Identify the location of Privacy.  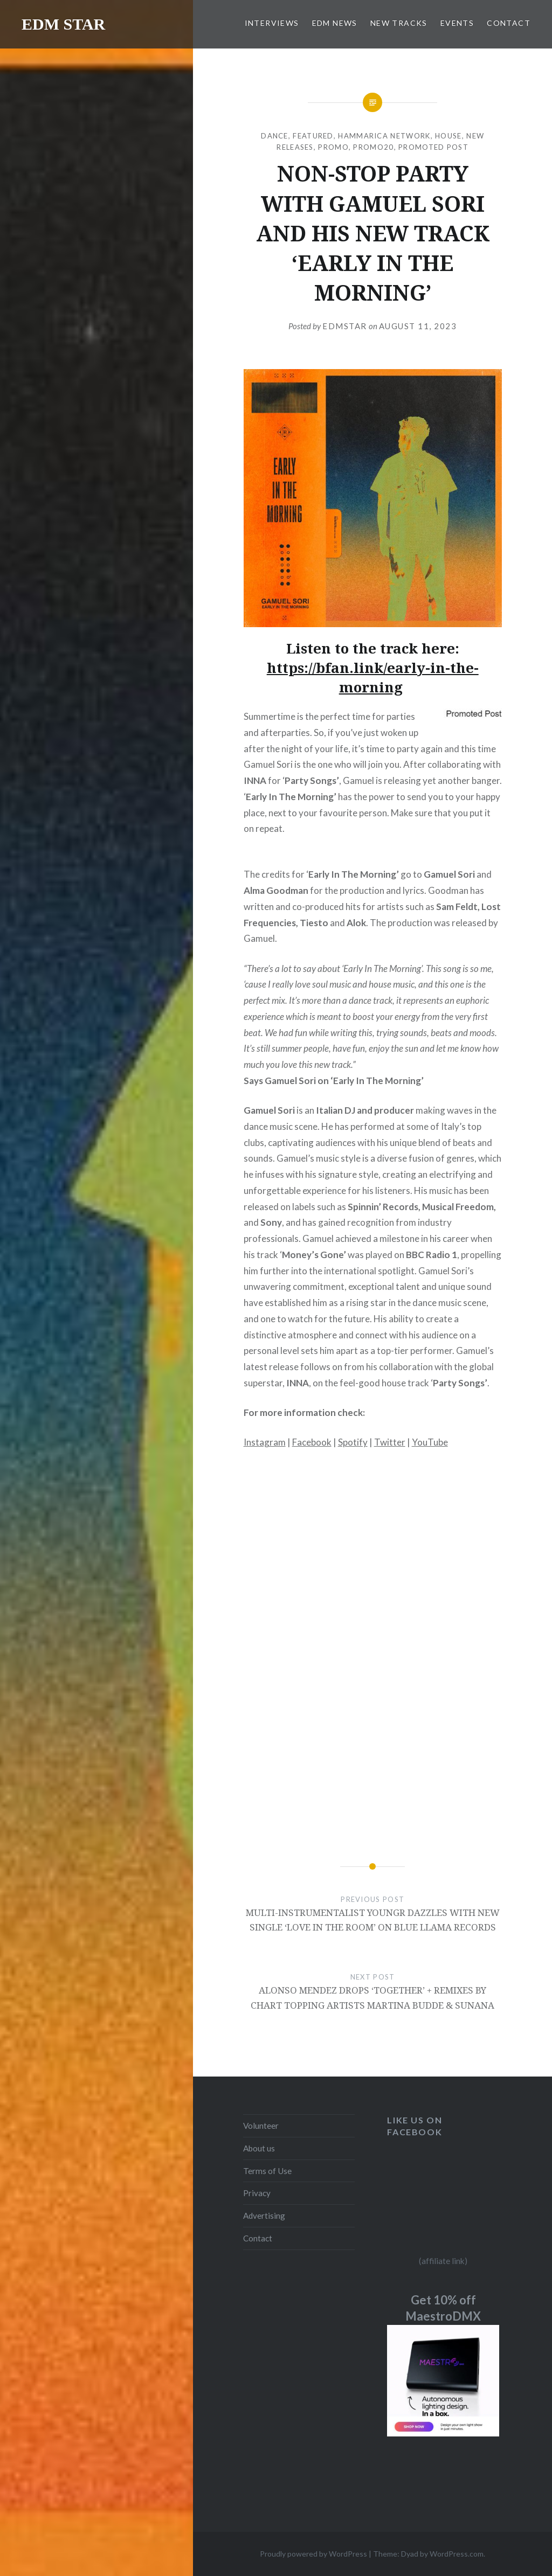
(257, 2193).